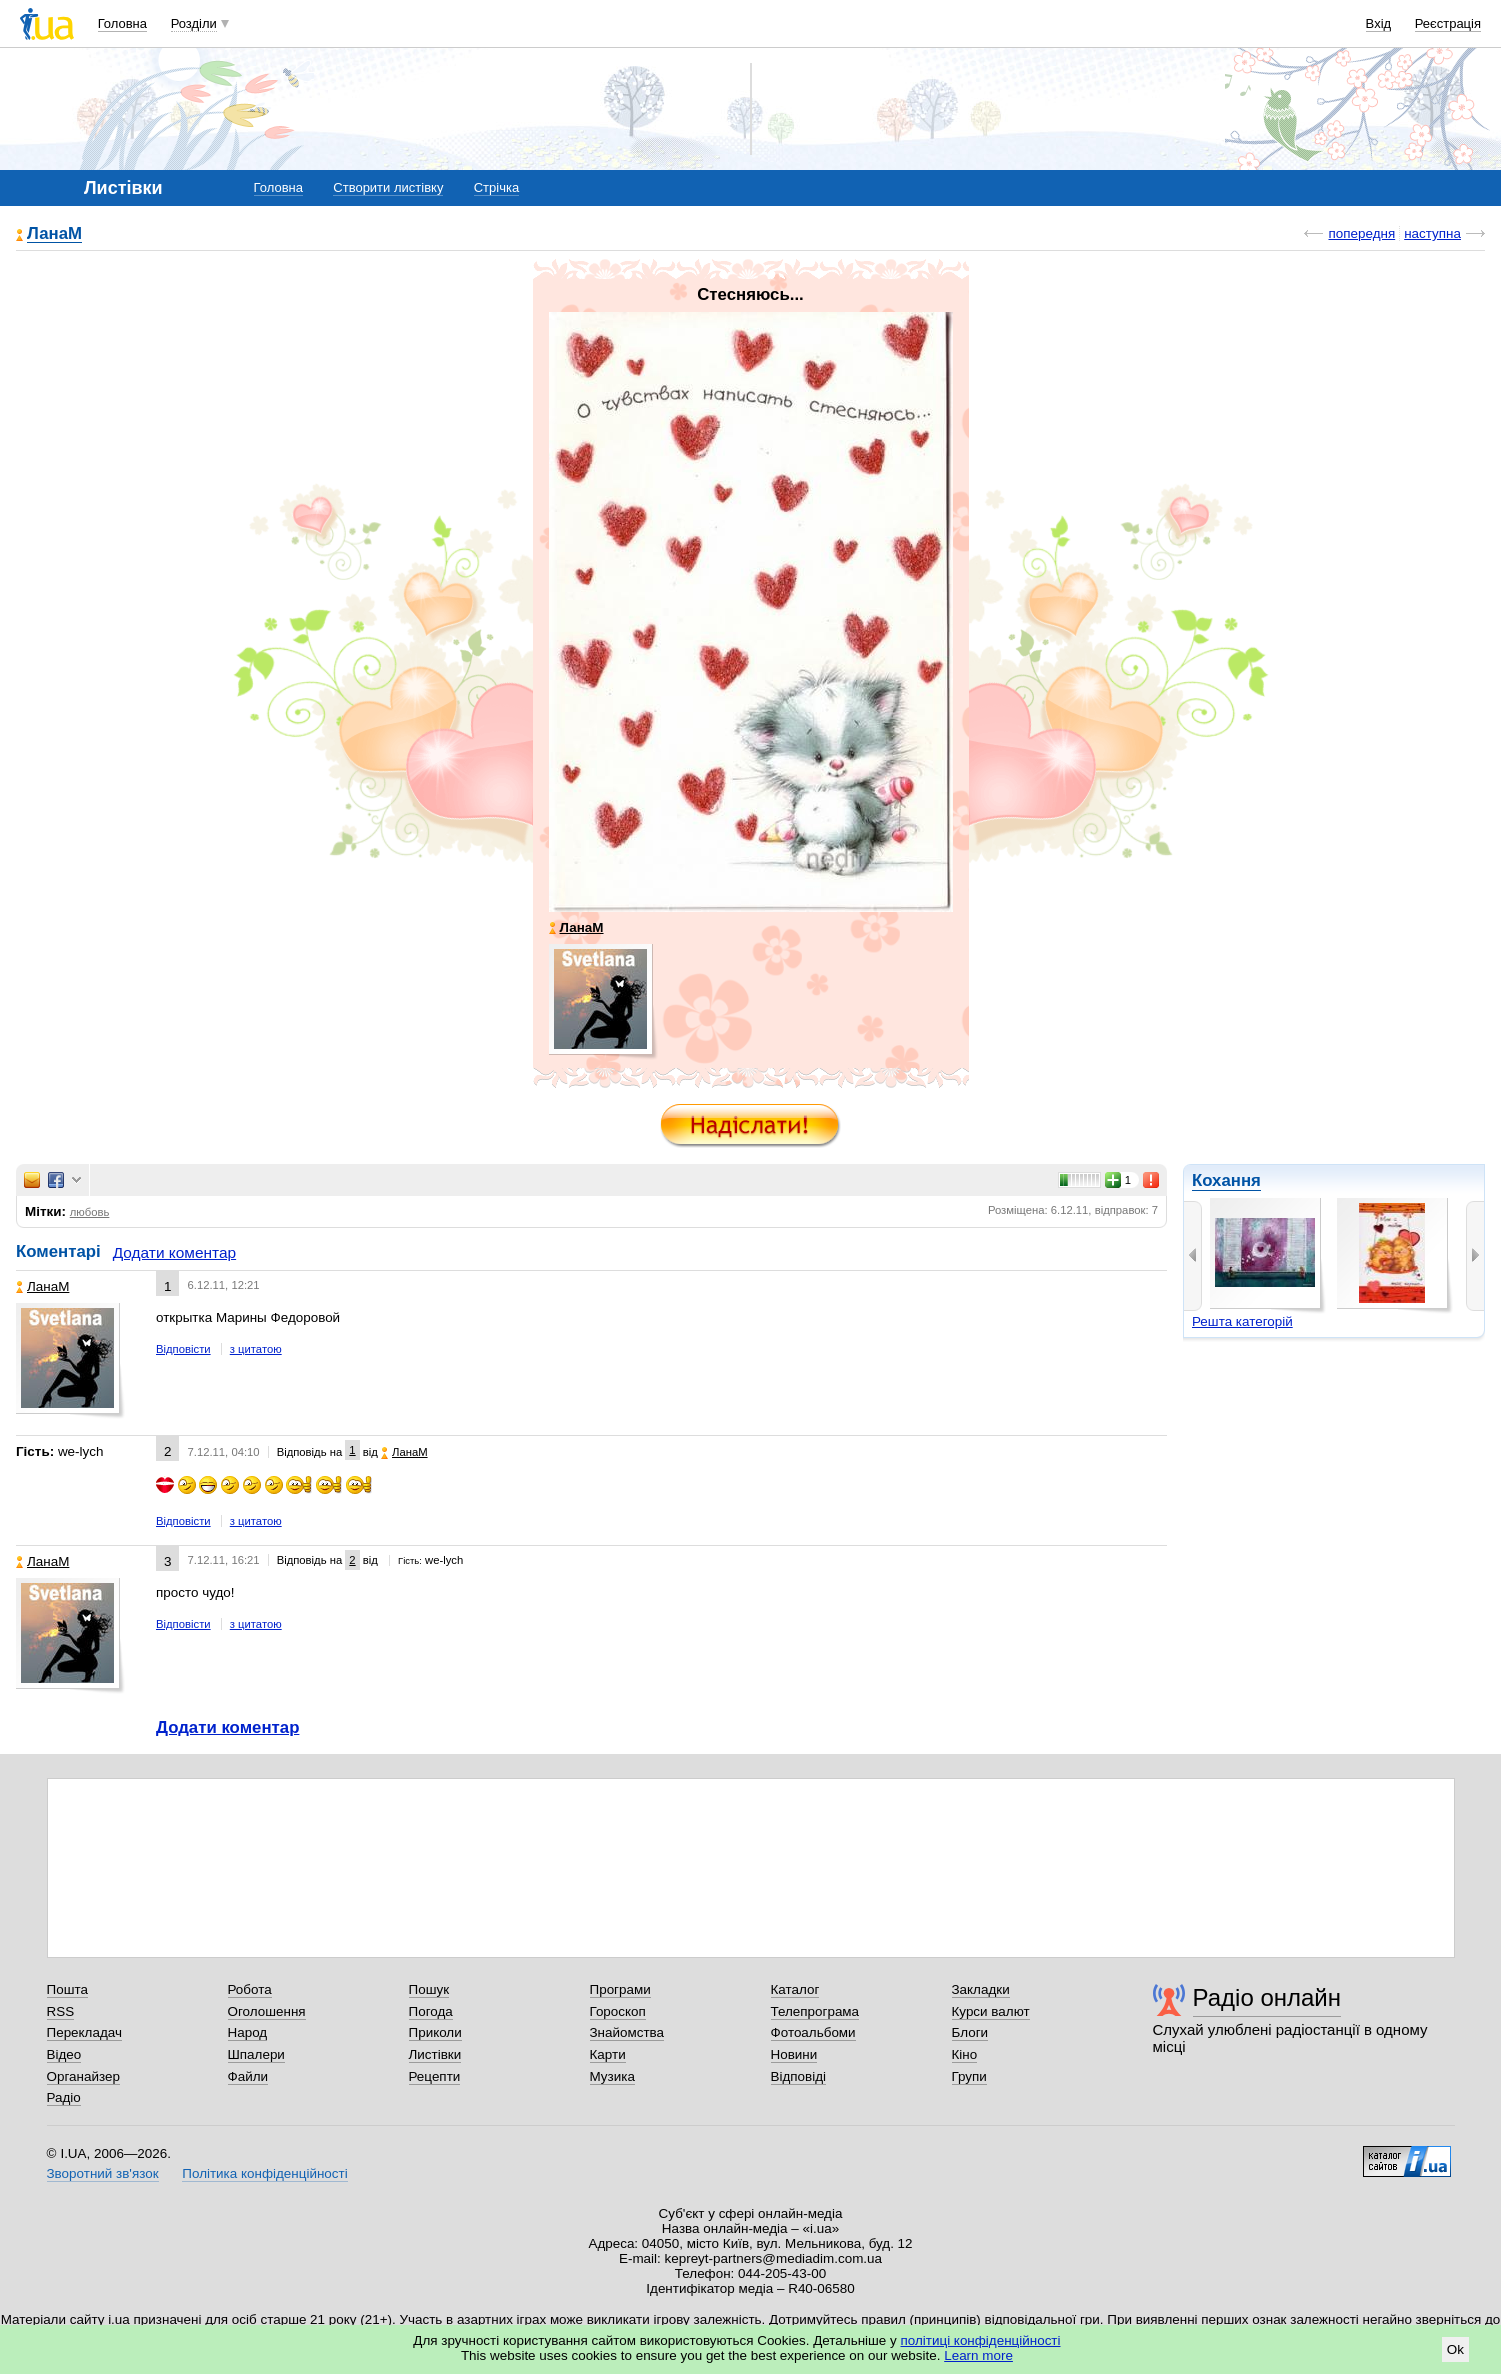 The image size is (1501, 2374). What do you see at coordinates (496, 187) in the screenshot?
I see `Стрічка` at bounding box center [496, 187].